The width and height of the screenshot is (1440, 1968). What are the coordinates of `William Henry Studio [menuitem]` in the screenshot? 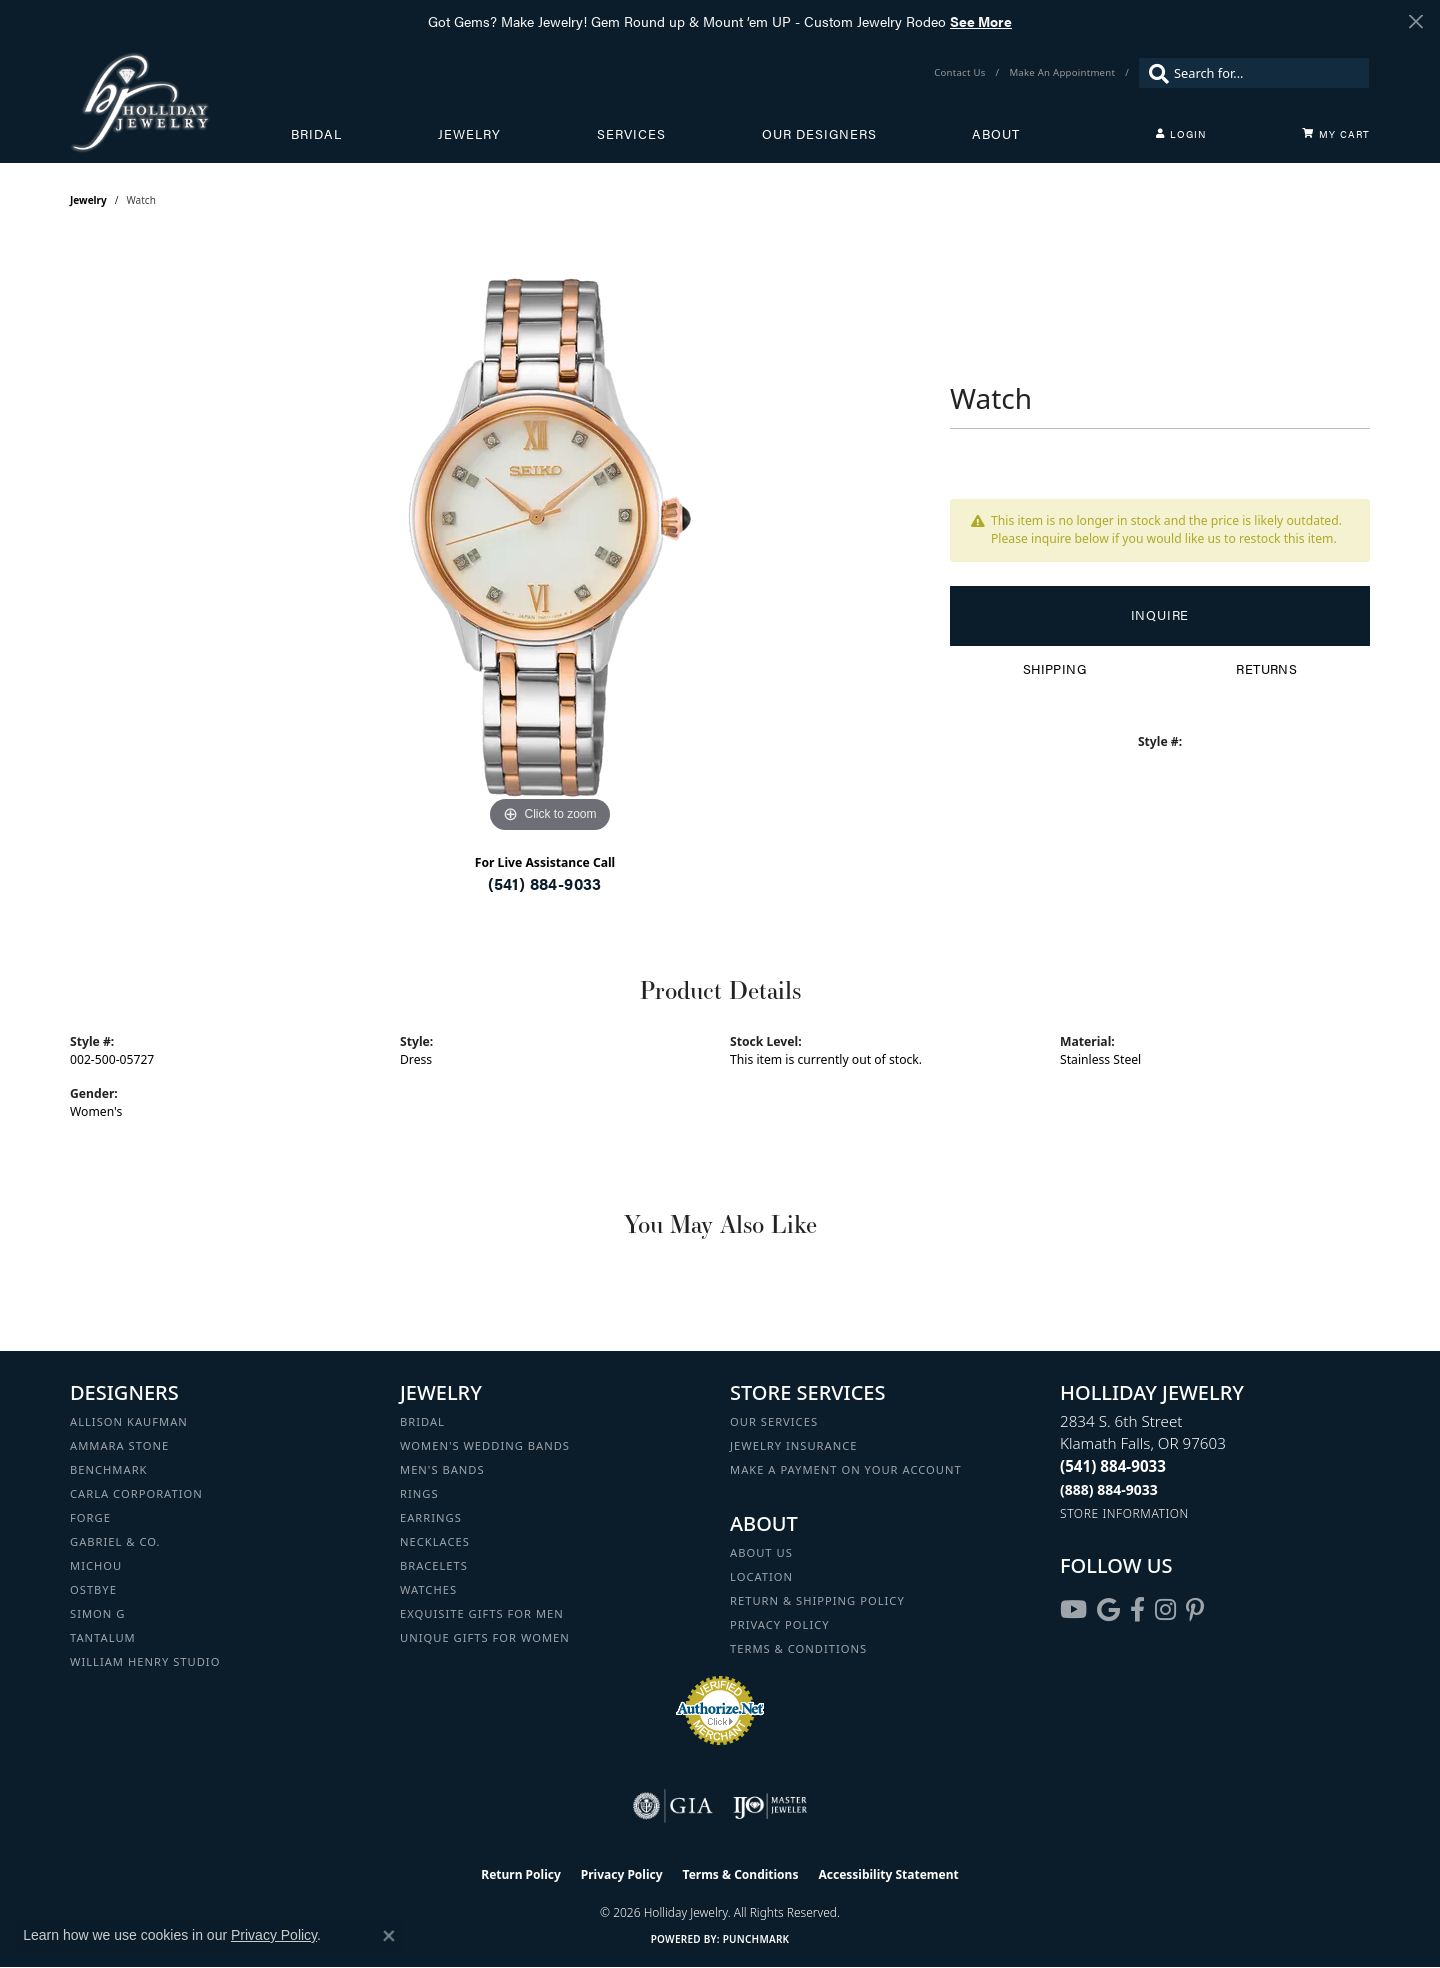 It's located at (145, 1661).